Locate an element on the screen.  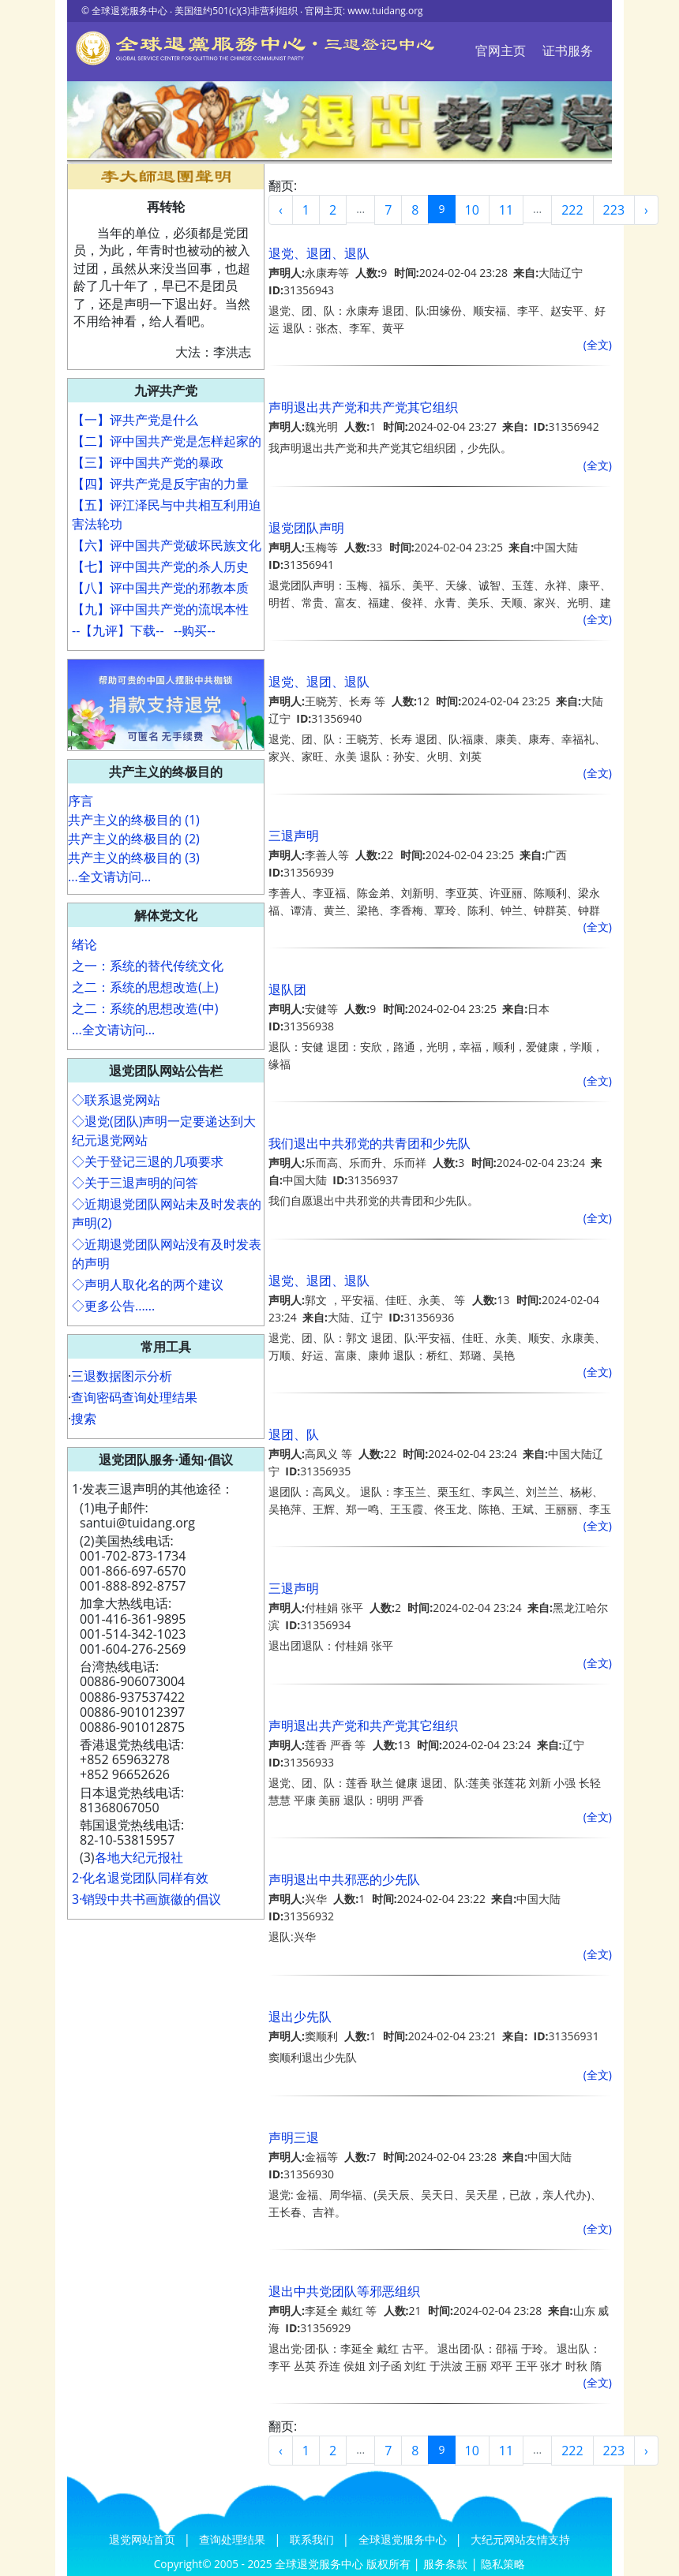
三退数据图示分析 is located at coordinates (121, 1376).